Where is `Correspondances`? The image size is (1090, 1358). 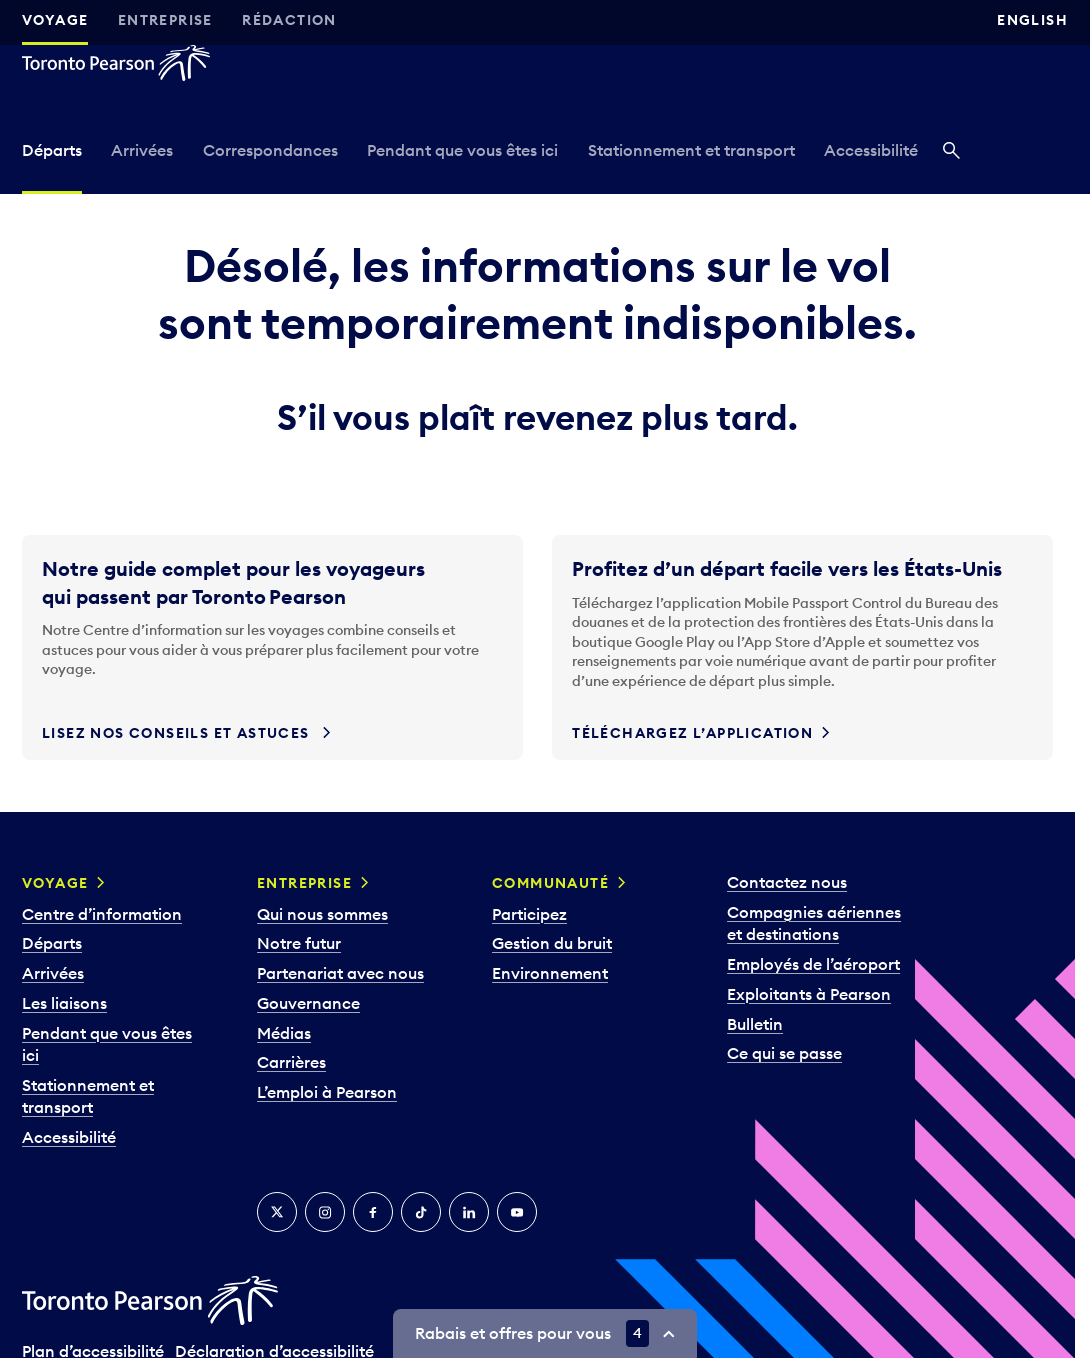
Correspondances is located at coordinates (270, 150).